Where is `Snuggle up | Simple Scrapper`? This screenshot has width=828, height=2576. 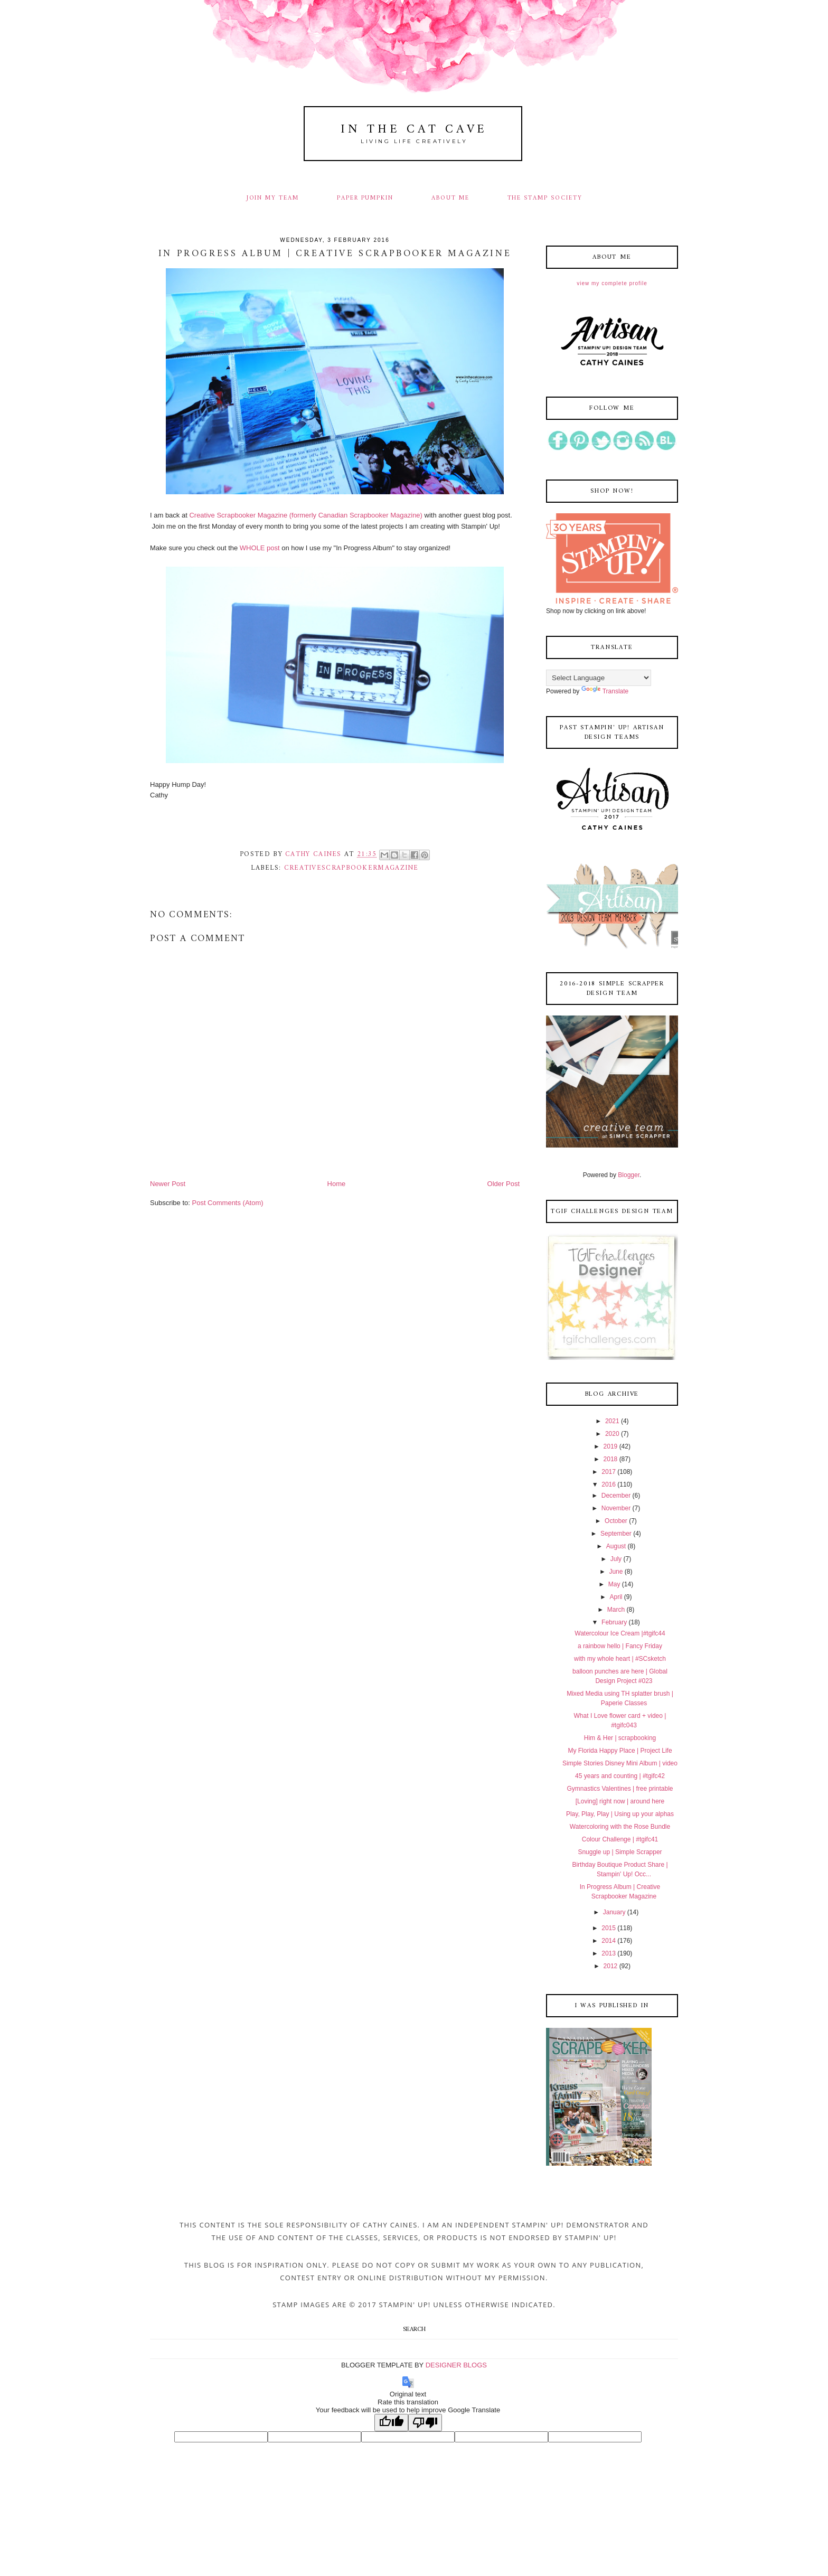 Snuggle up | Simple Scrapper is located at coordinates (620, 1852).